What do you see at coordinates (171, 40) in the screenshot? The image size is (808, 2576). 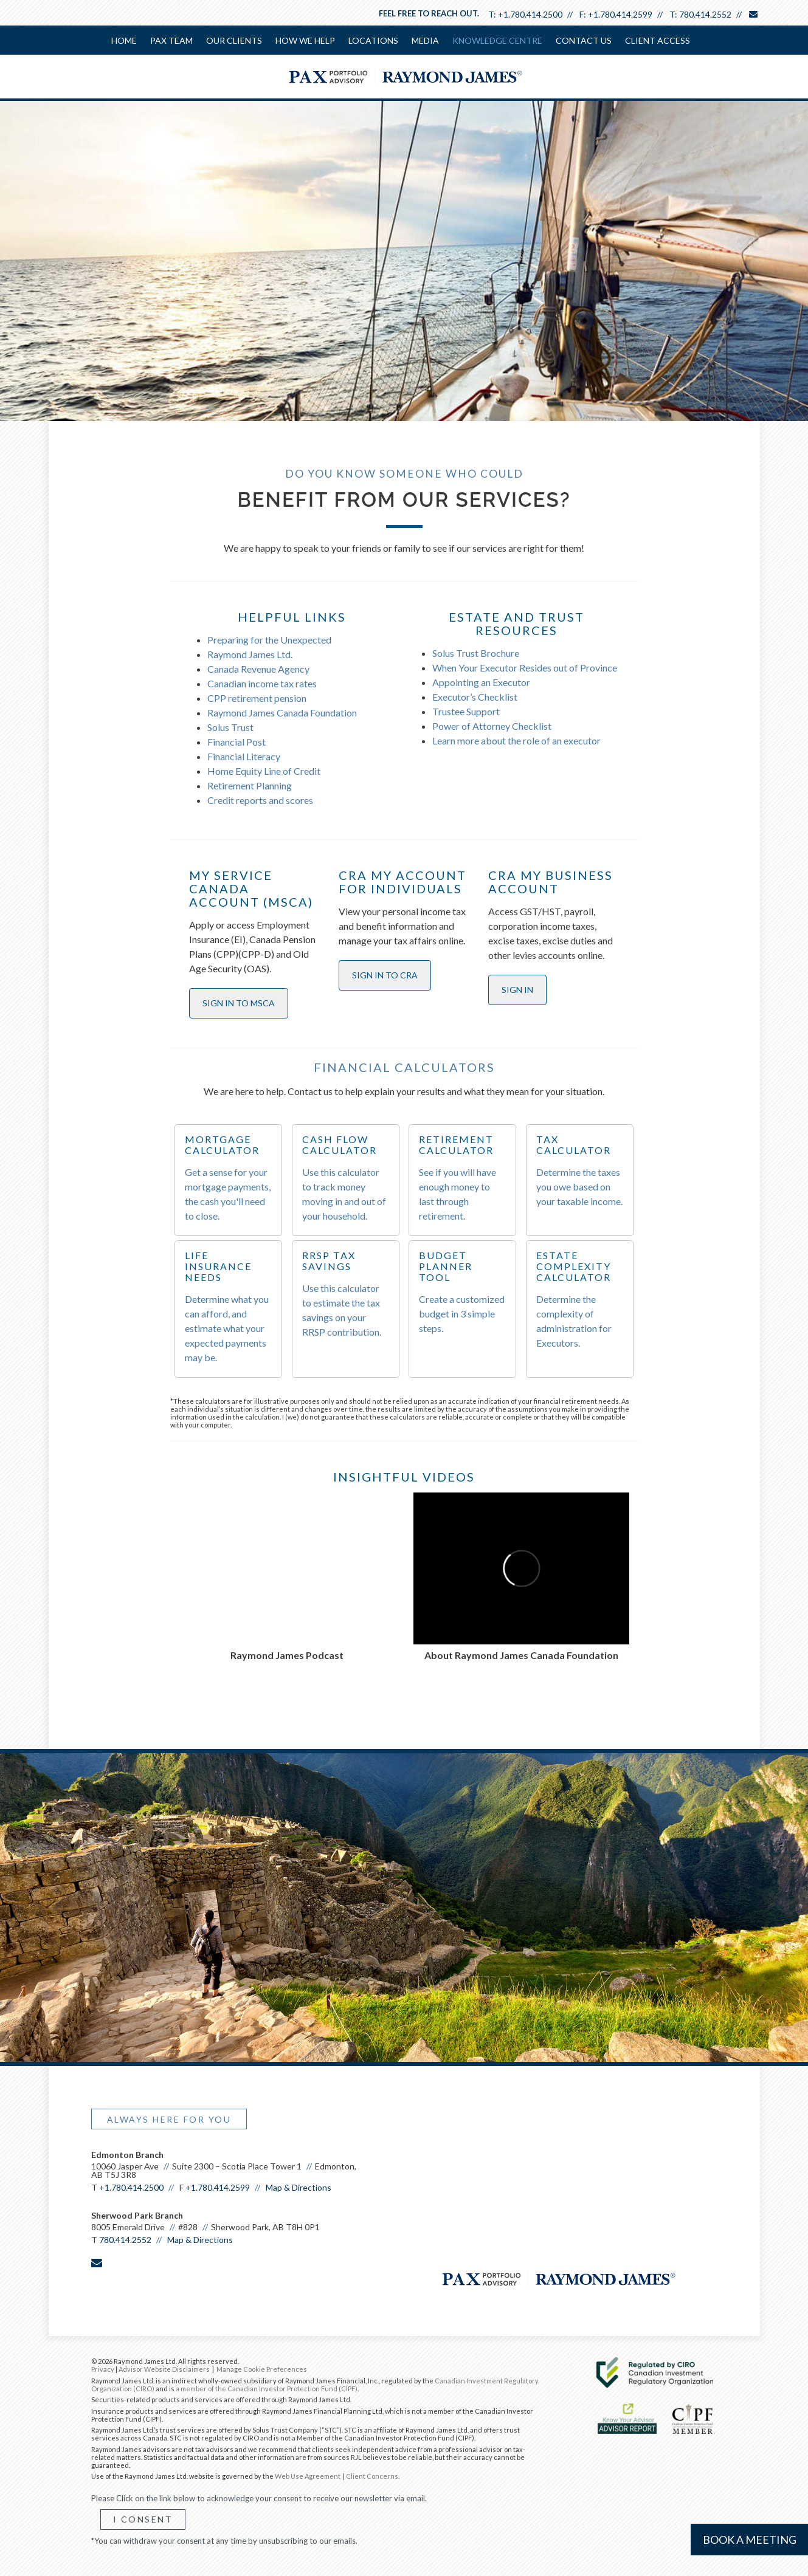 I see `PAX Team [menuitem]` at bounding box center [171, 40].